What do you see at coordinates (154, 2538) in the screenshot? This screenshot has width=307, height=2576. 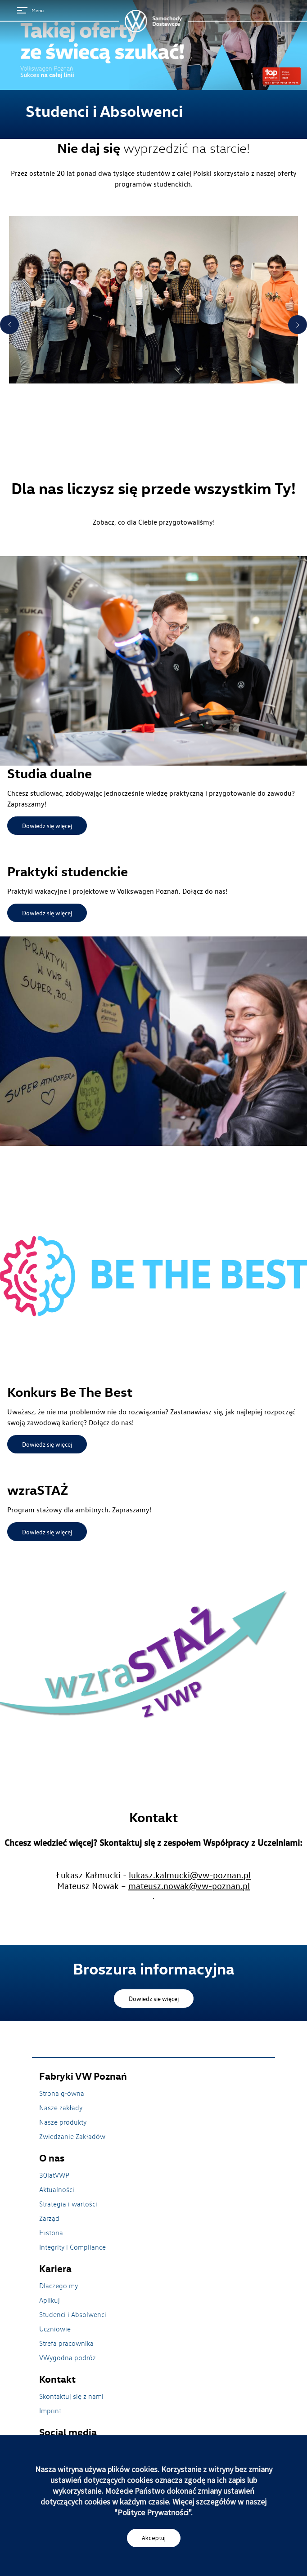 I see `Akceptuj` at bounding box center [154, 2538].